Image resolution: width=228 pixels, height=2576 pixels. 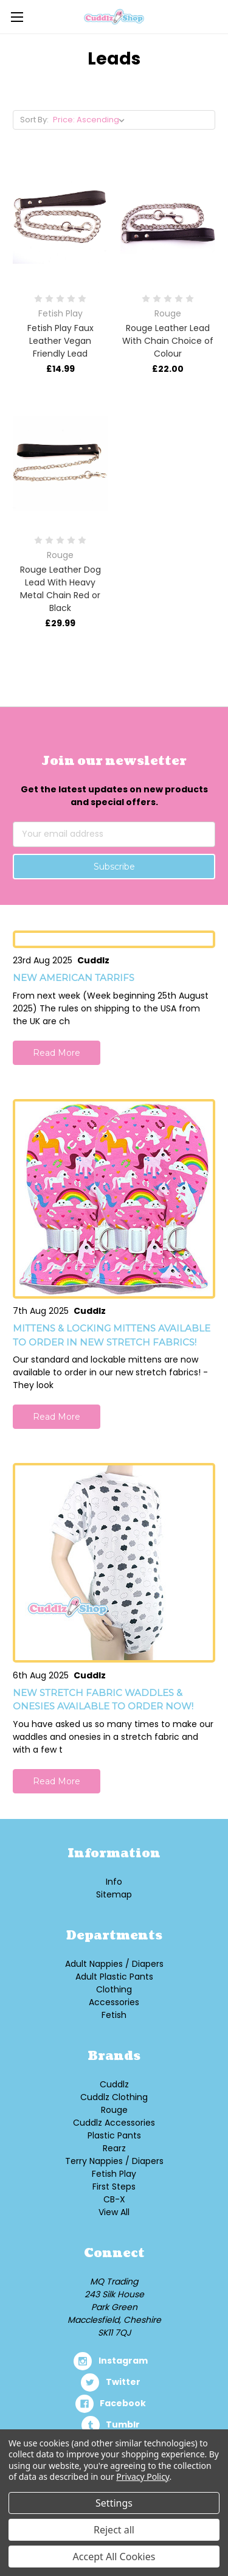 What do you see at coordinates (114, 1894) in the screenshot?
I see `Sitemap` at bounding box center [114, 1894].